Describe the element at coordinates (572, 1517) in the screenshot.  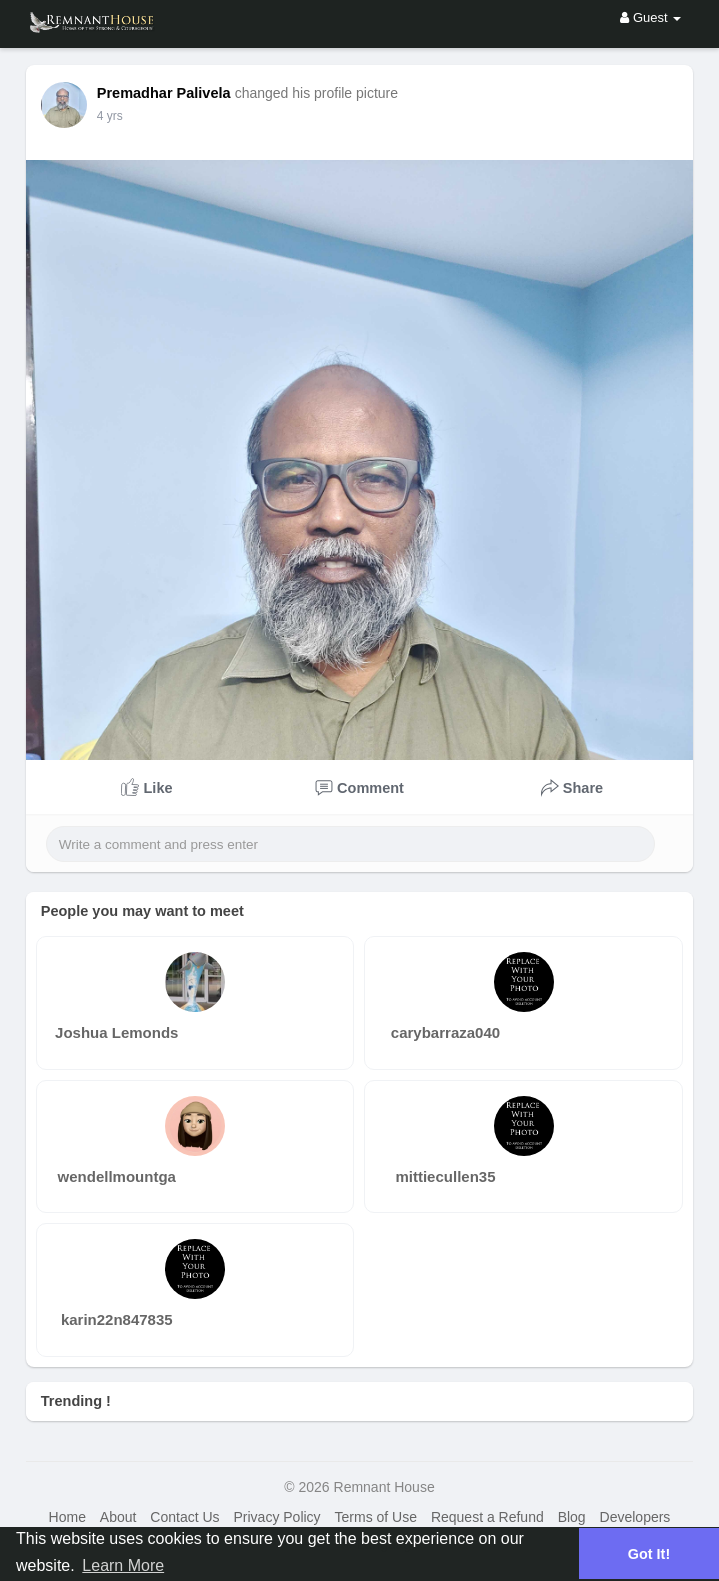
I see `Blog` at that location.